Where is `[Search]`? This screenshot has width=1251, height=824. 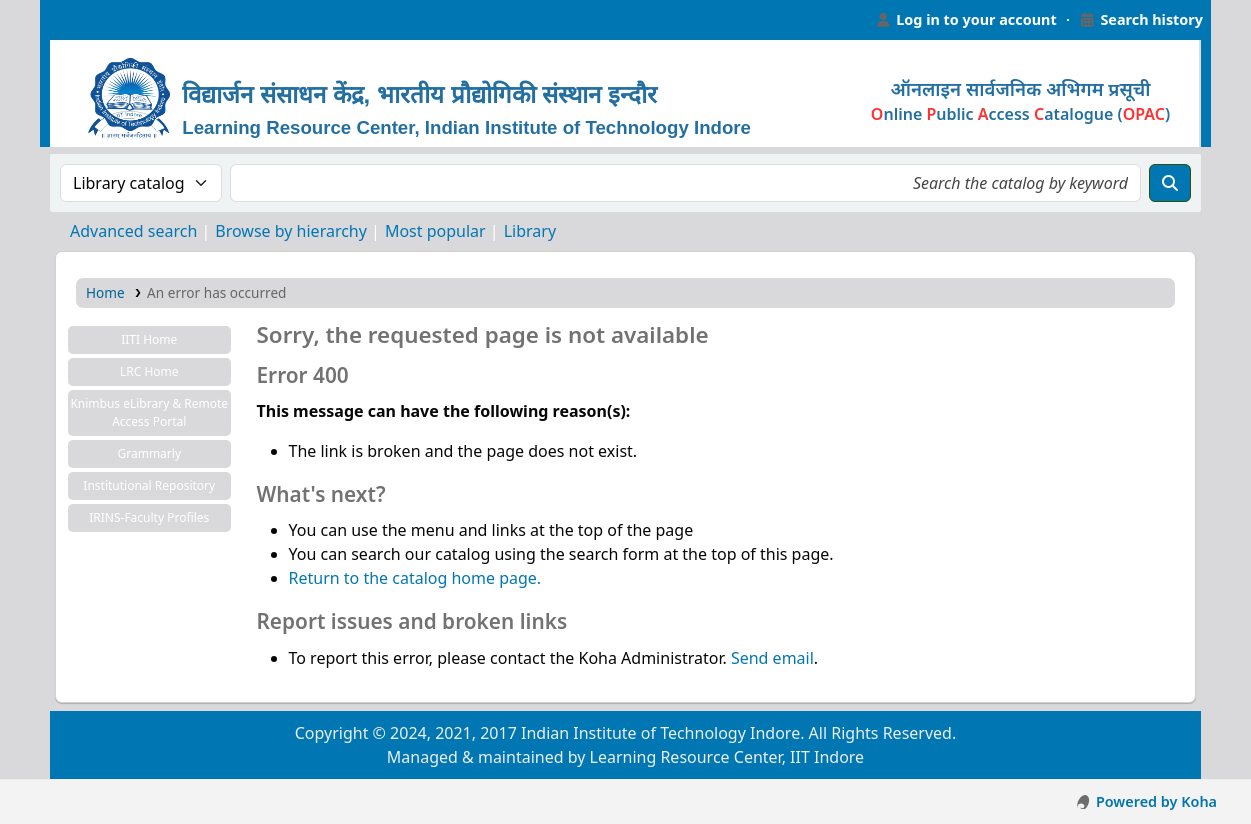 [Search] is located at coordinates (1170, 183).